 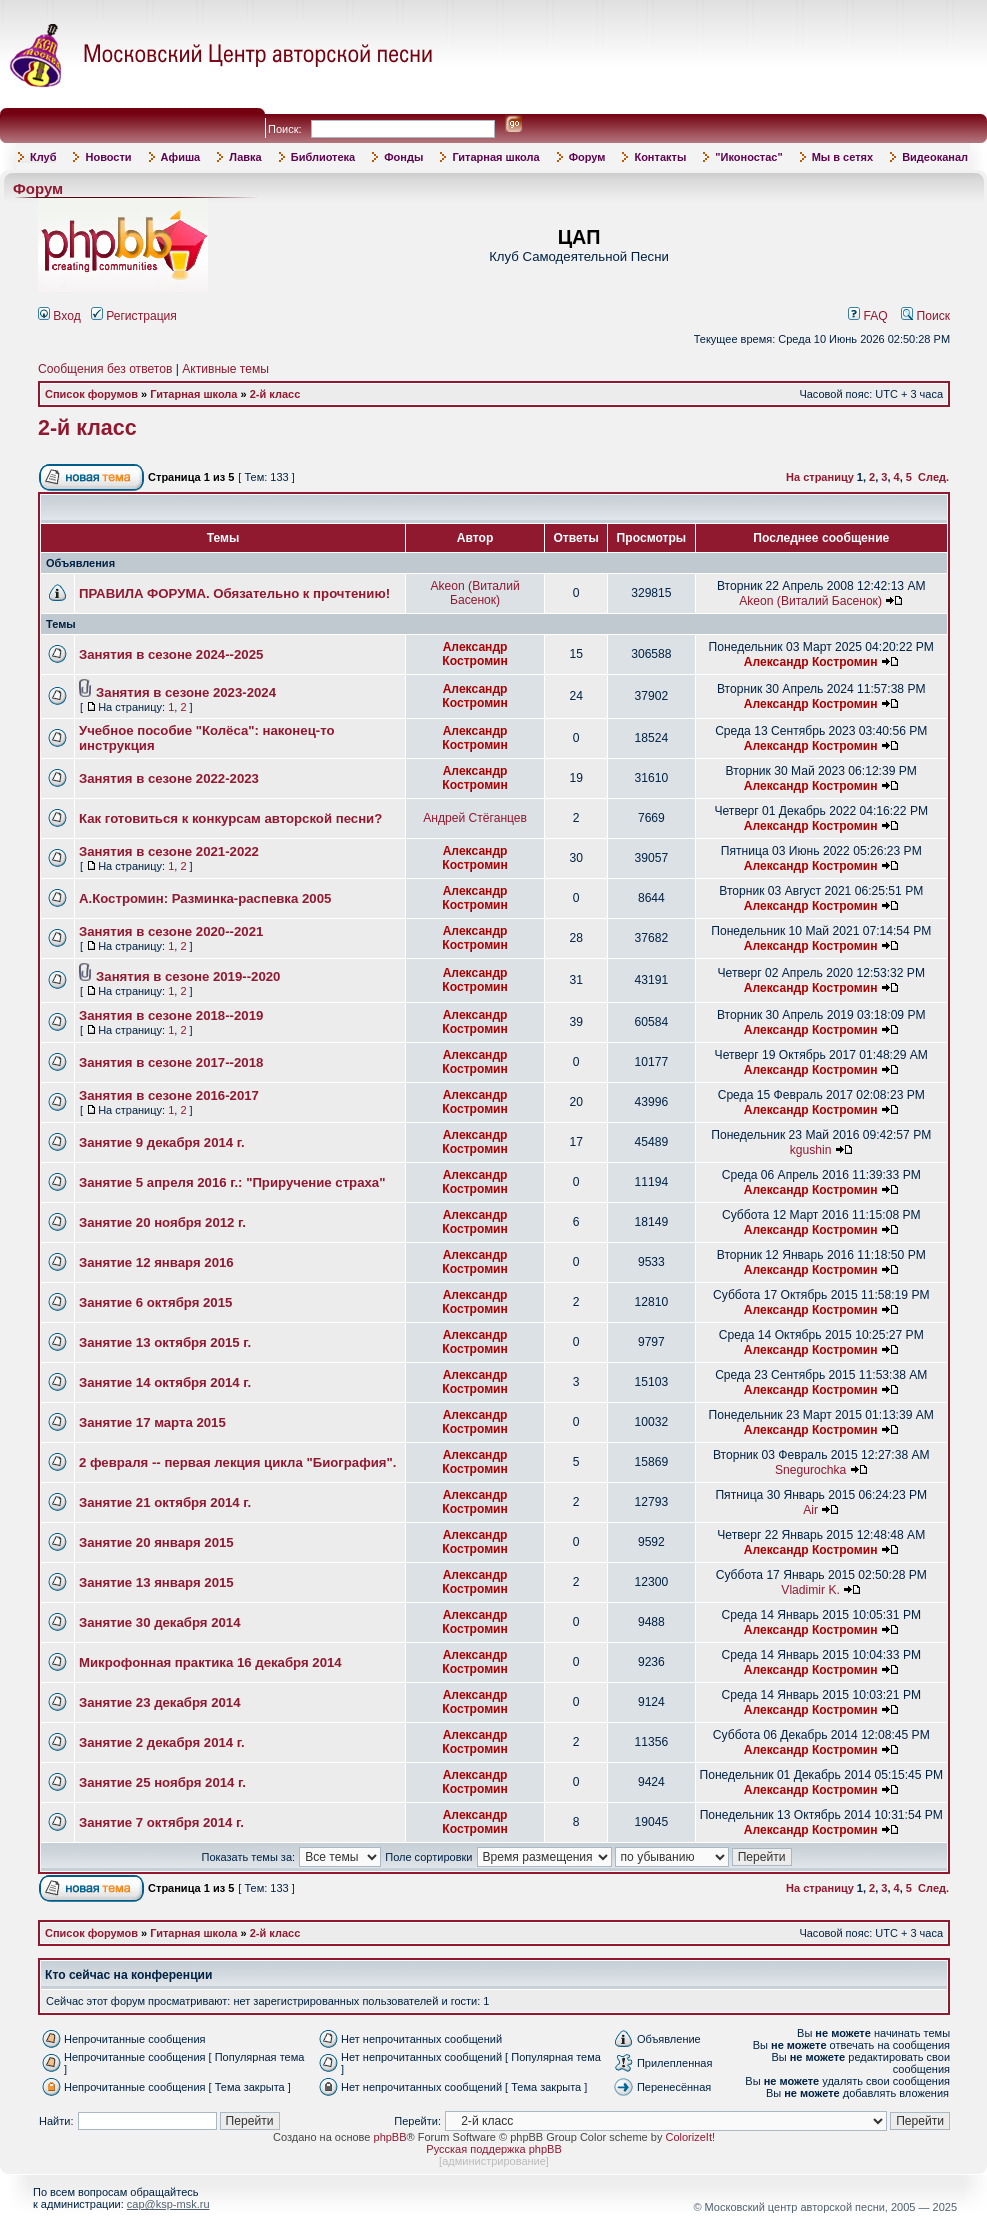 I want to click on Библиотека, so click(x=323, y=157).